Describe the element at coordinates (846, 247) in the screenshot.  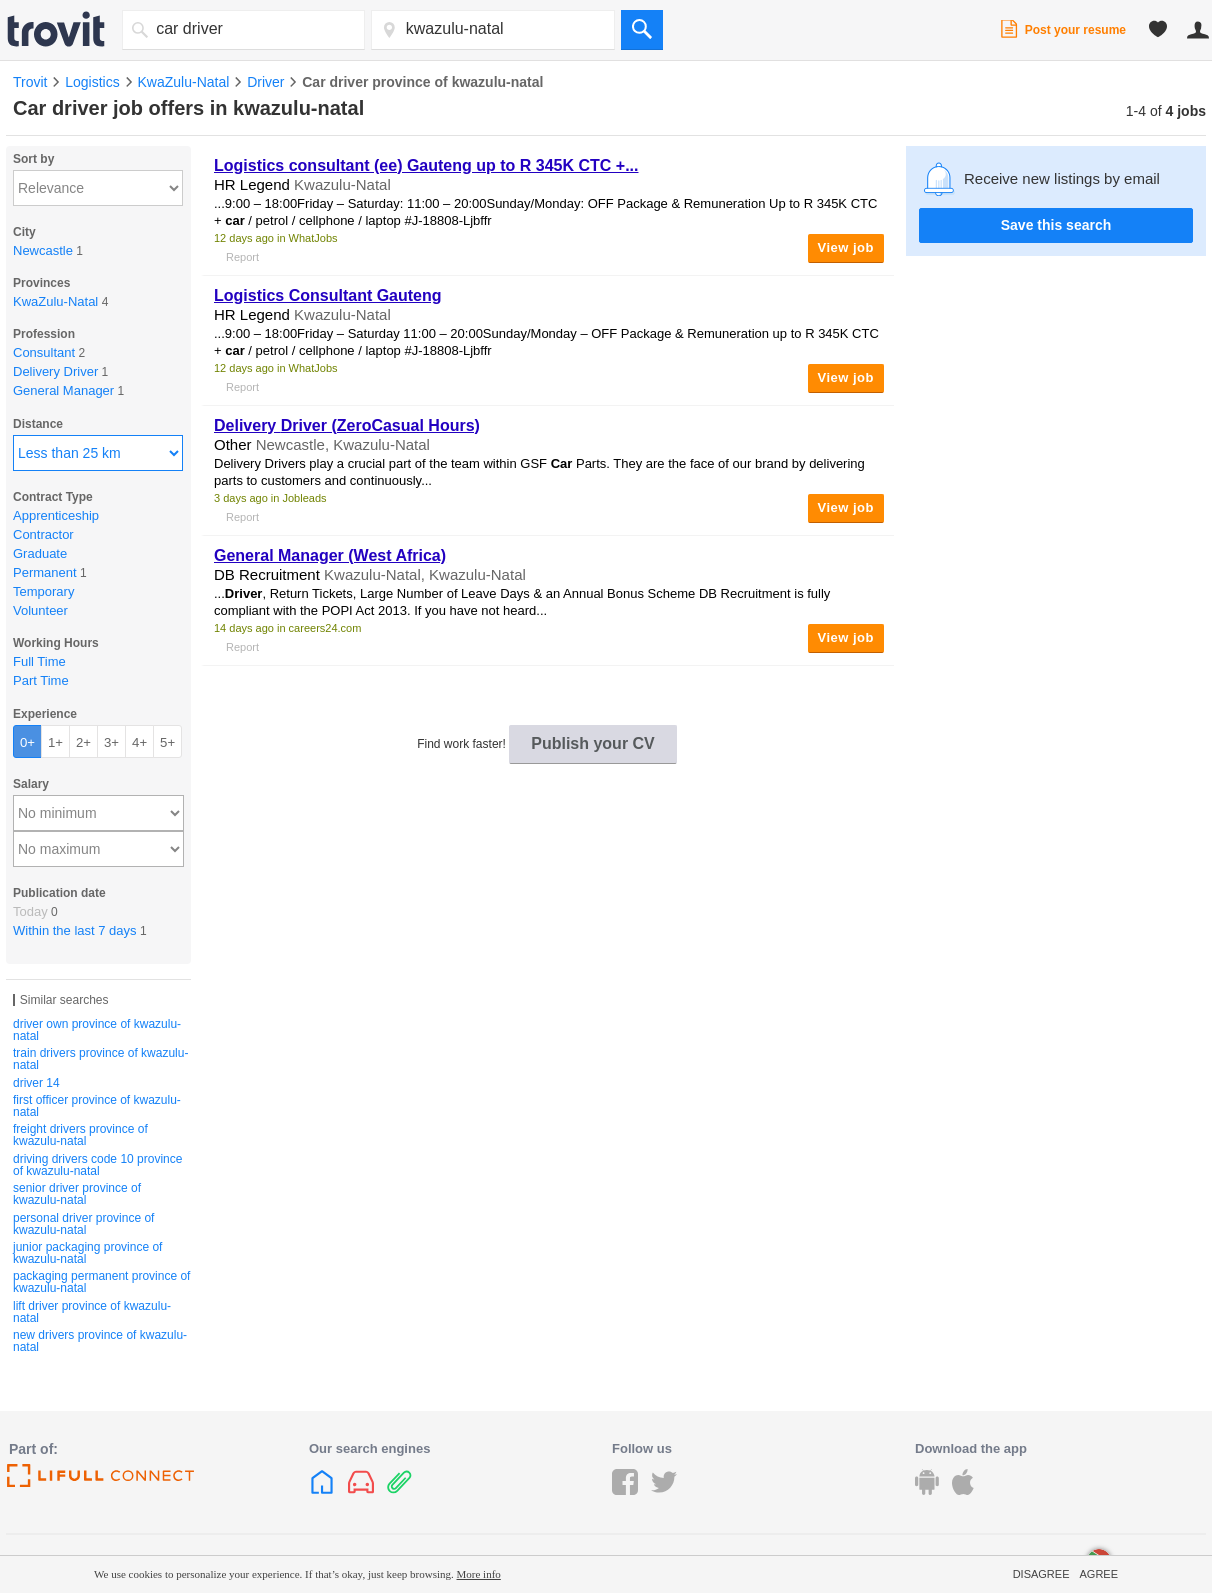
I see `View job` at that location.